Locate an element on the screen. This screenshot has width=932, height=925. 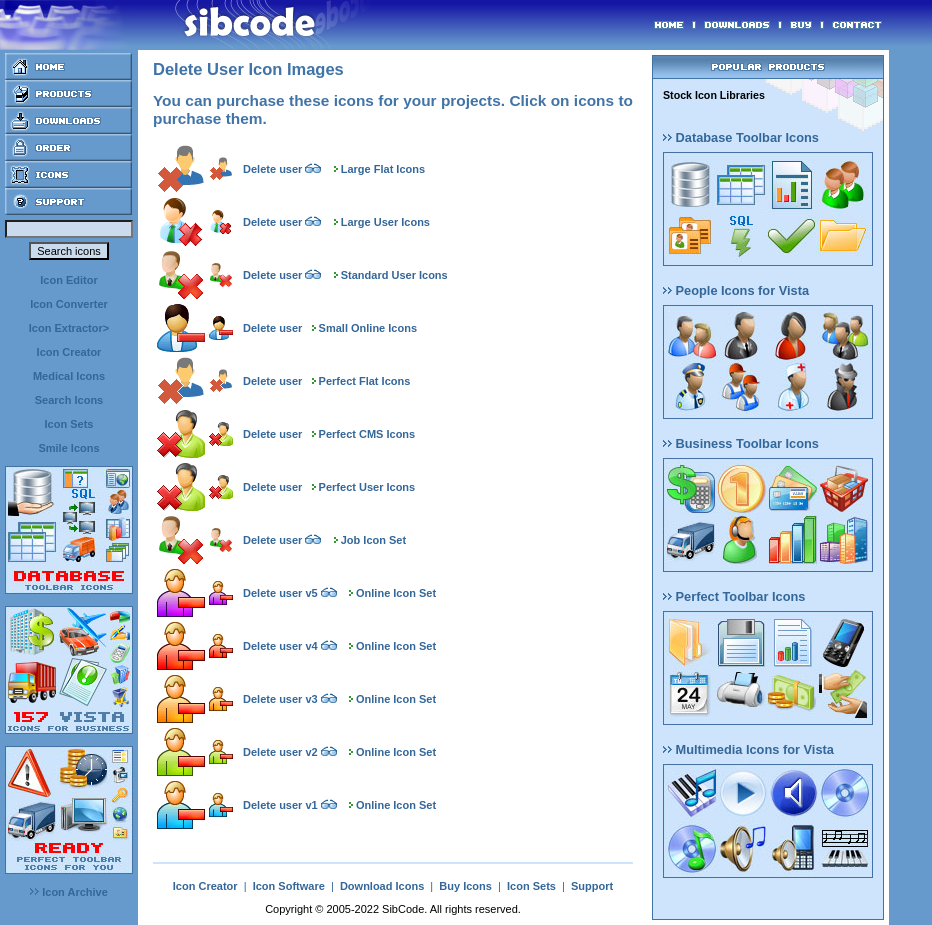
Perfect Flat Icons is located at coordinates (365, 381).